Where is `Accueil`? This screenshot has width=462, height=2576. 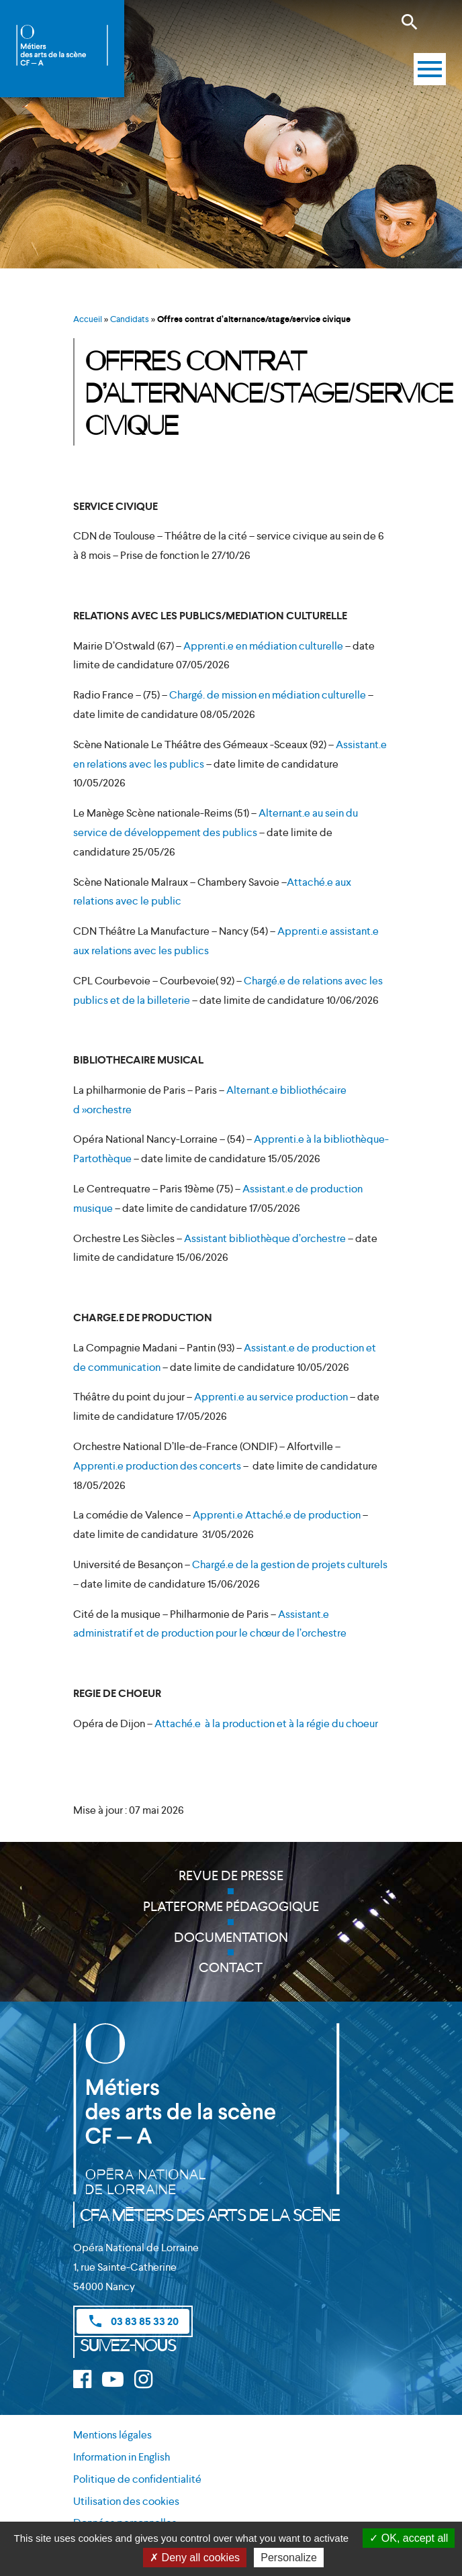
Accueil is located at coordinates (87, 319).